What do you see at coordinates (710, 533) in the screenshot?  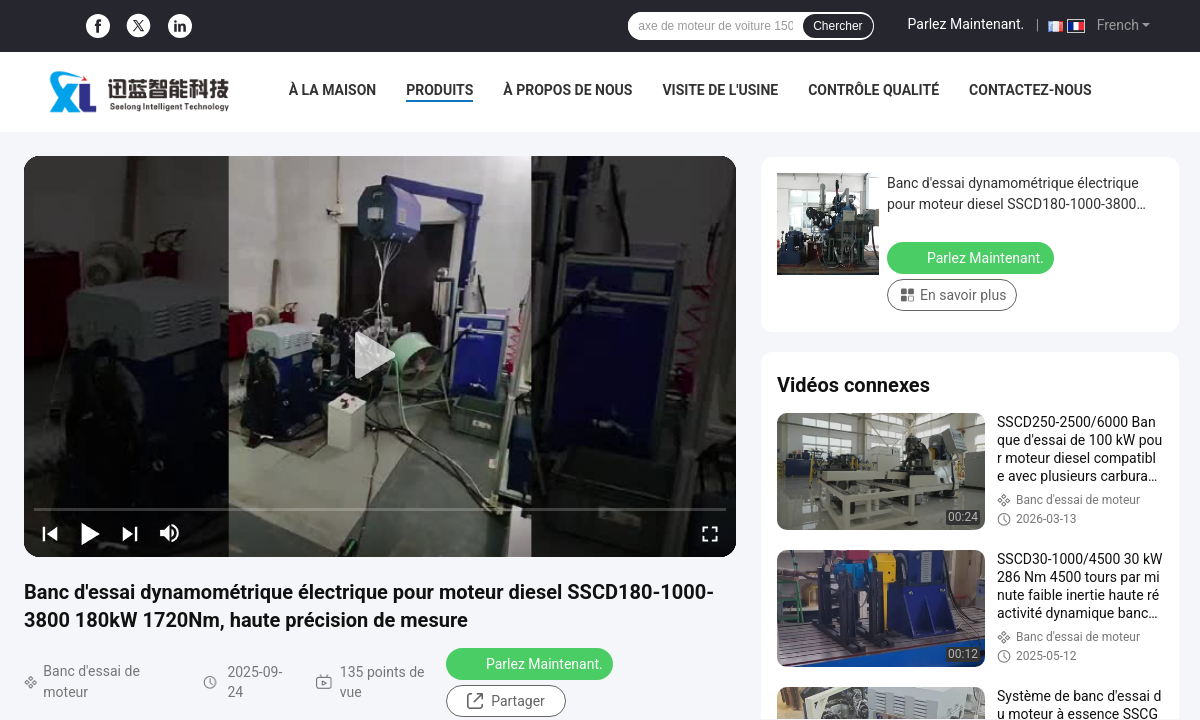 I see `[fullscreen/toggle]` at bounding box center [710, 533].